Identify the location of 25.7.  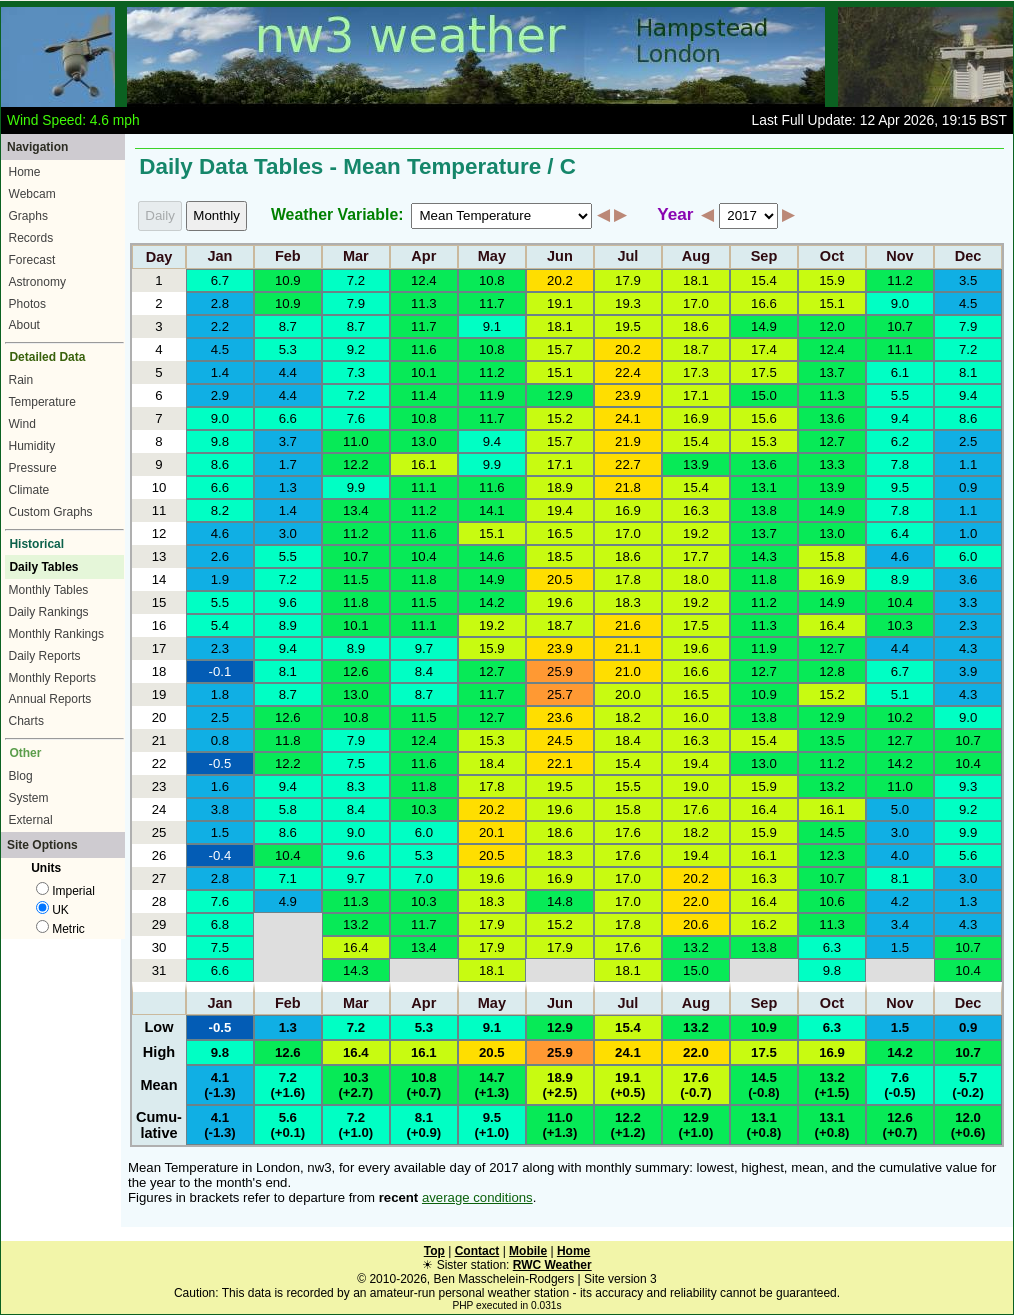
(560, 694).